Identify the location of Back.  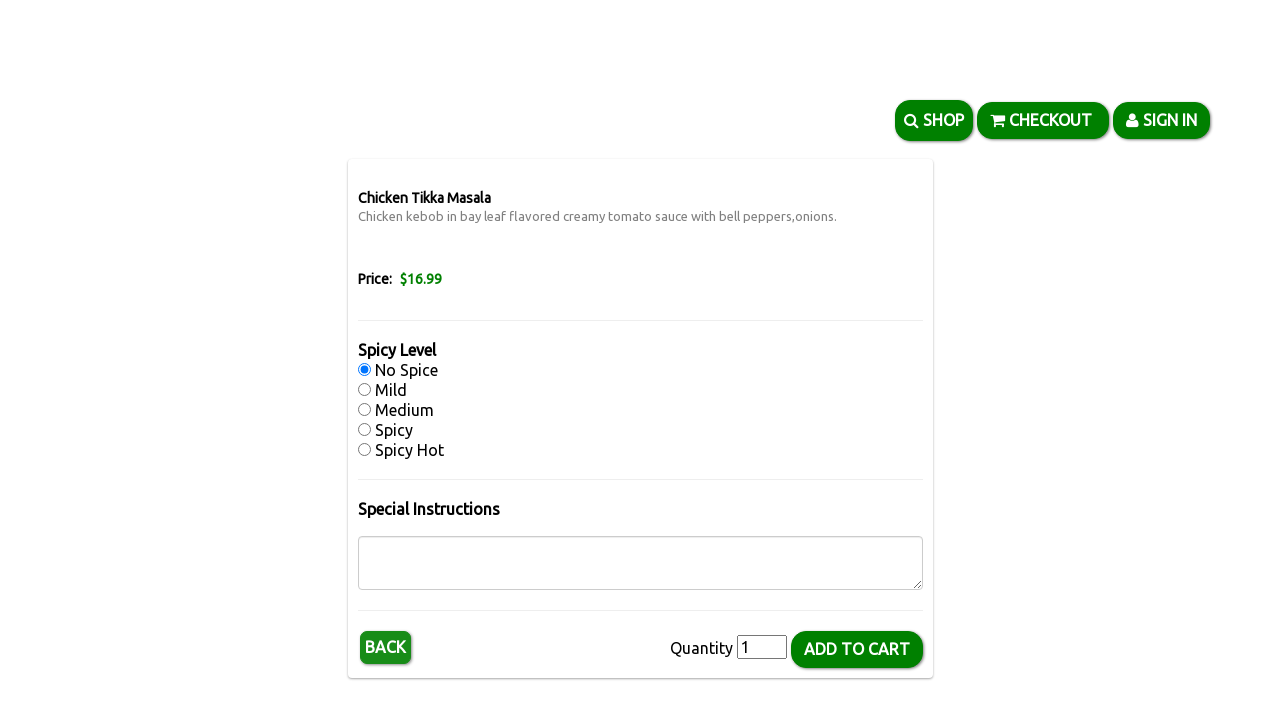
(385, 647).